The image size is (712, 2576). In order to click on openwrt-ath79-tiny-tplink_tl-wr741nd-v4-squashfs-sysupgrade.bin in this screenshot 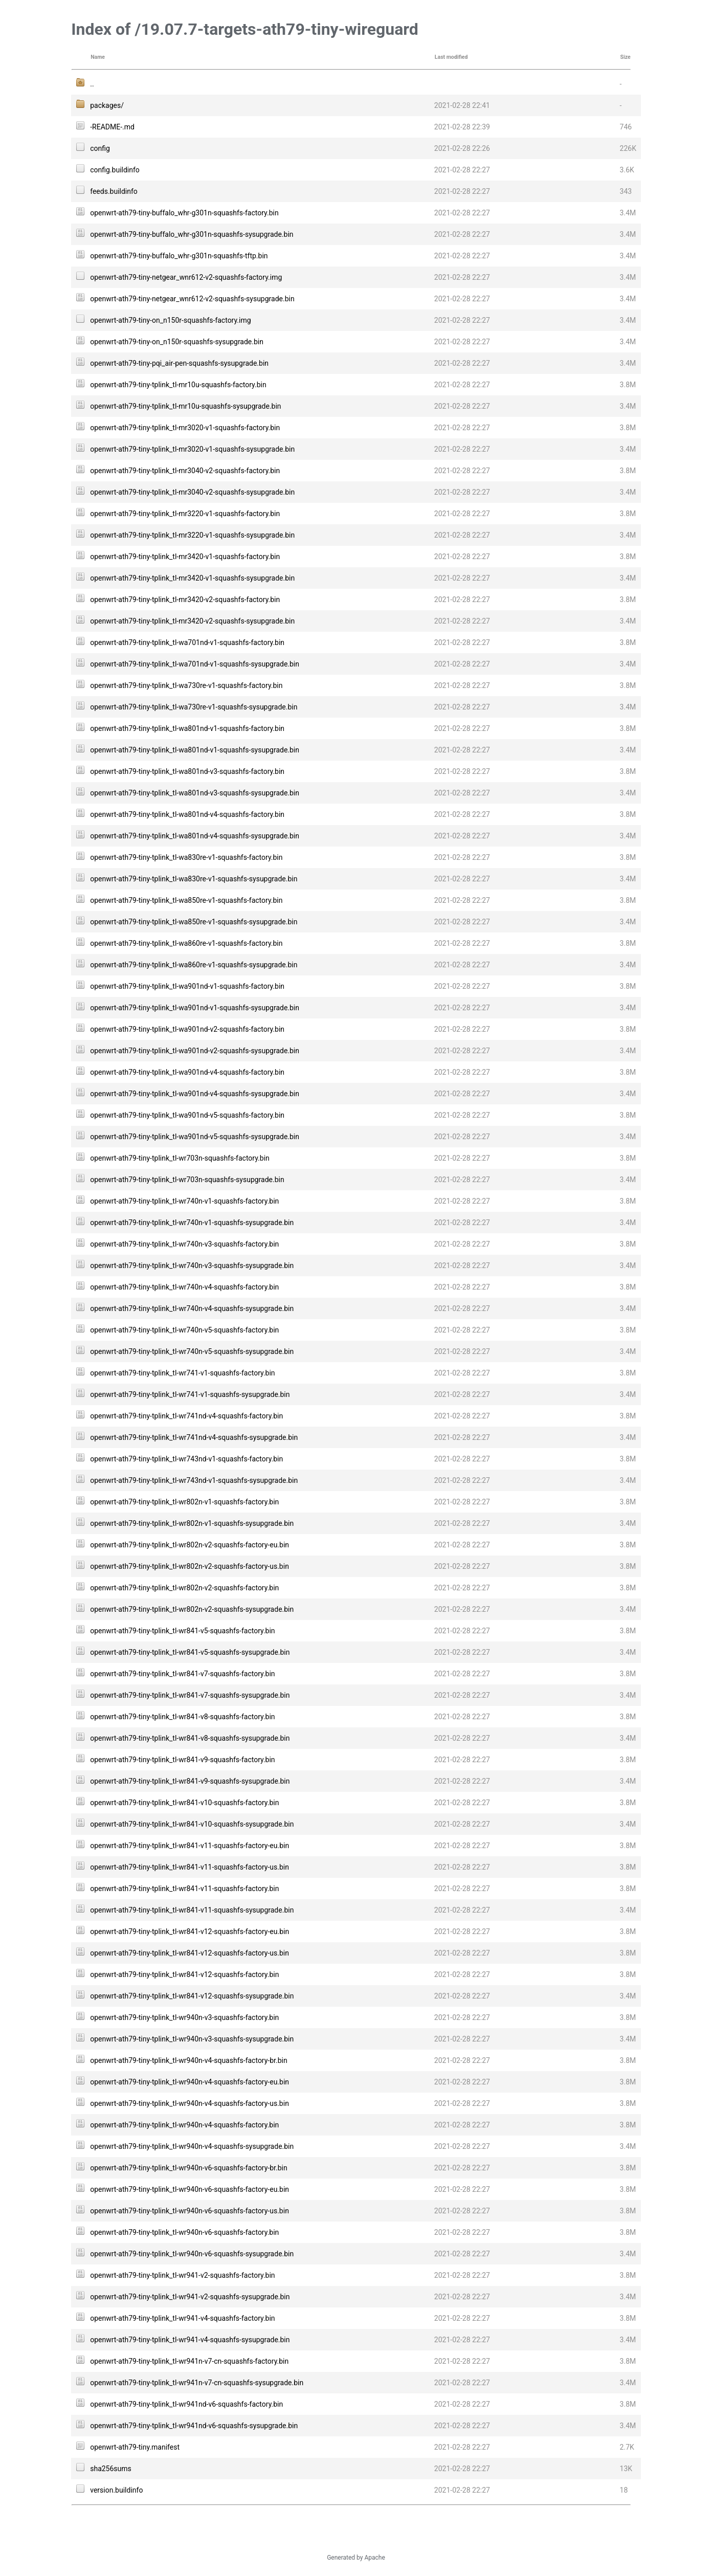, I will do `click(194, 1437)`.